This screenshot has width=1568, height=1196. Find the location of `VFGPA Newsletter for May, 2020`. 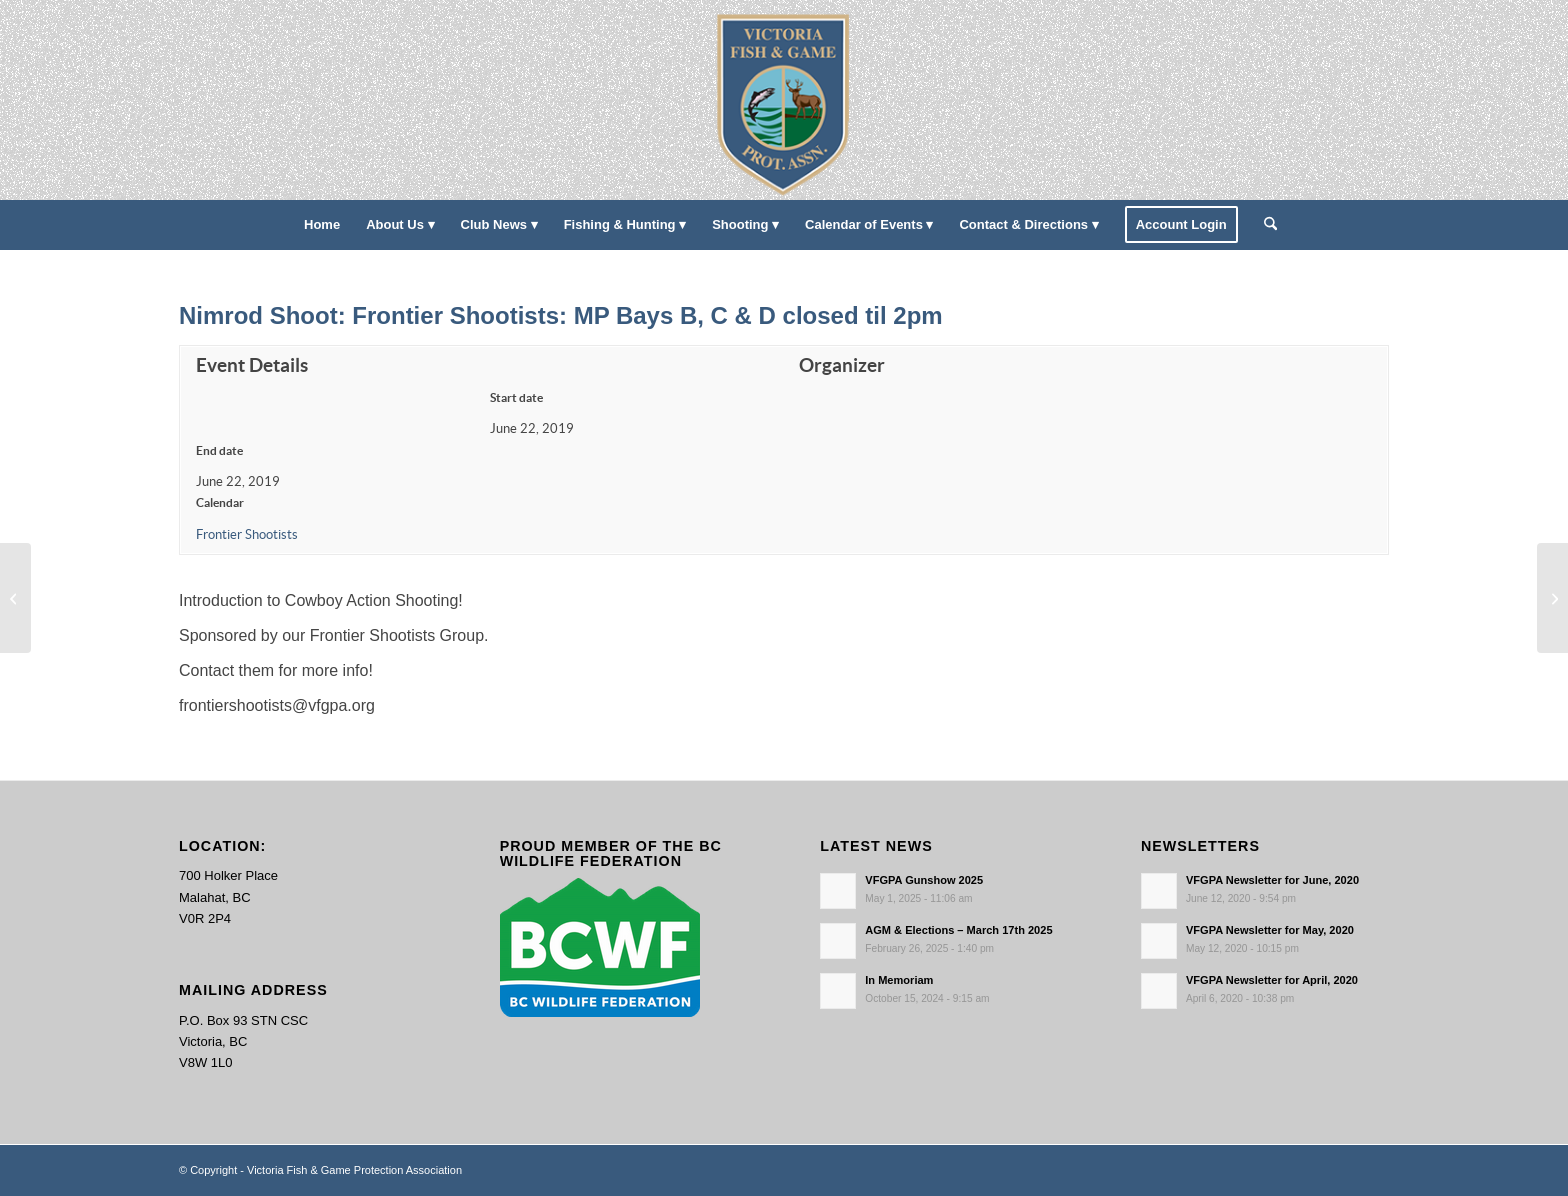

VFGPA Newsletter for May, 2020 is located at coordinates (1270, 930).